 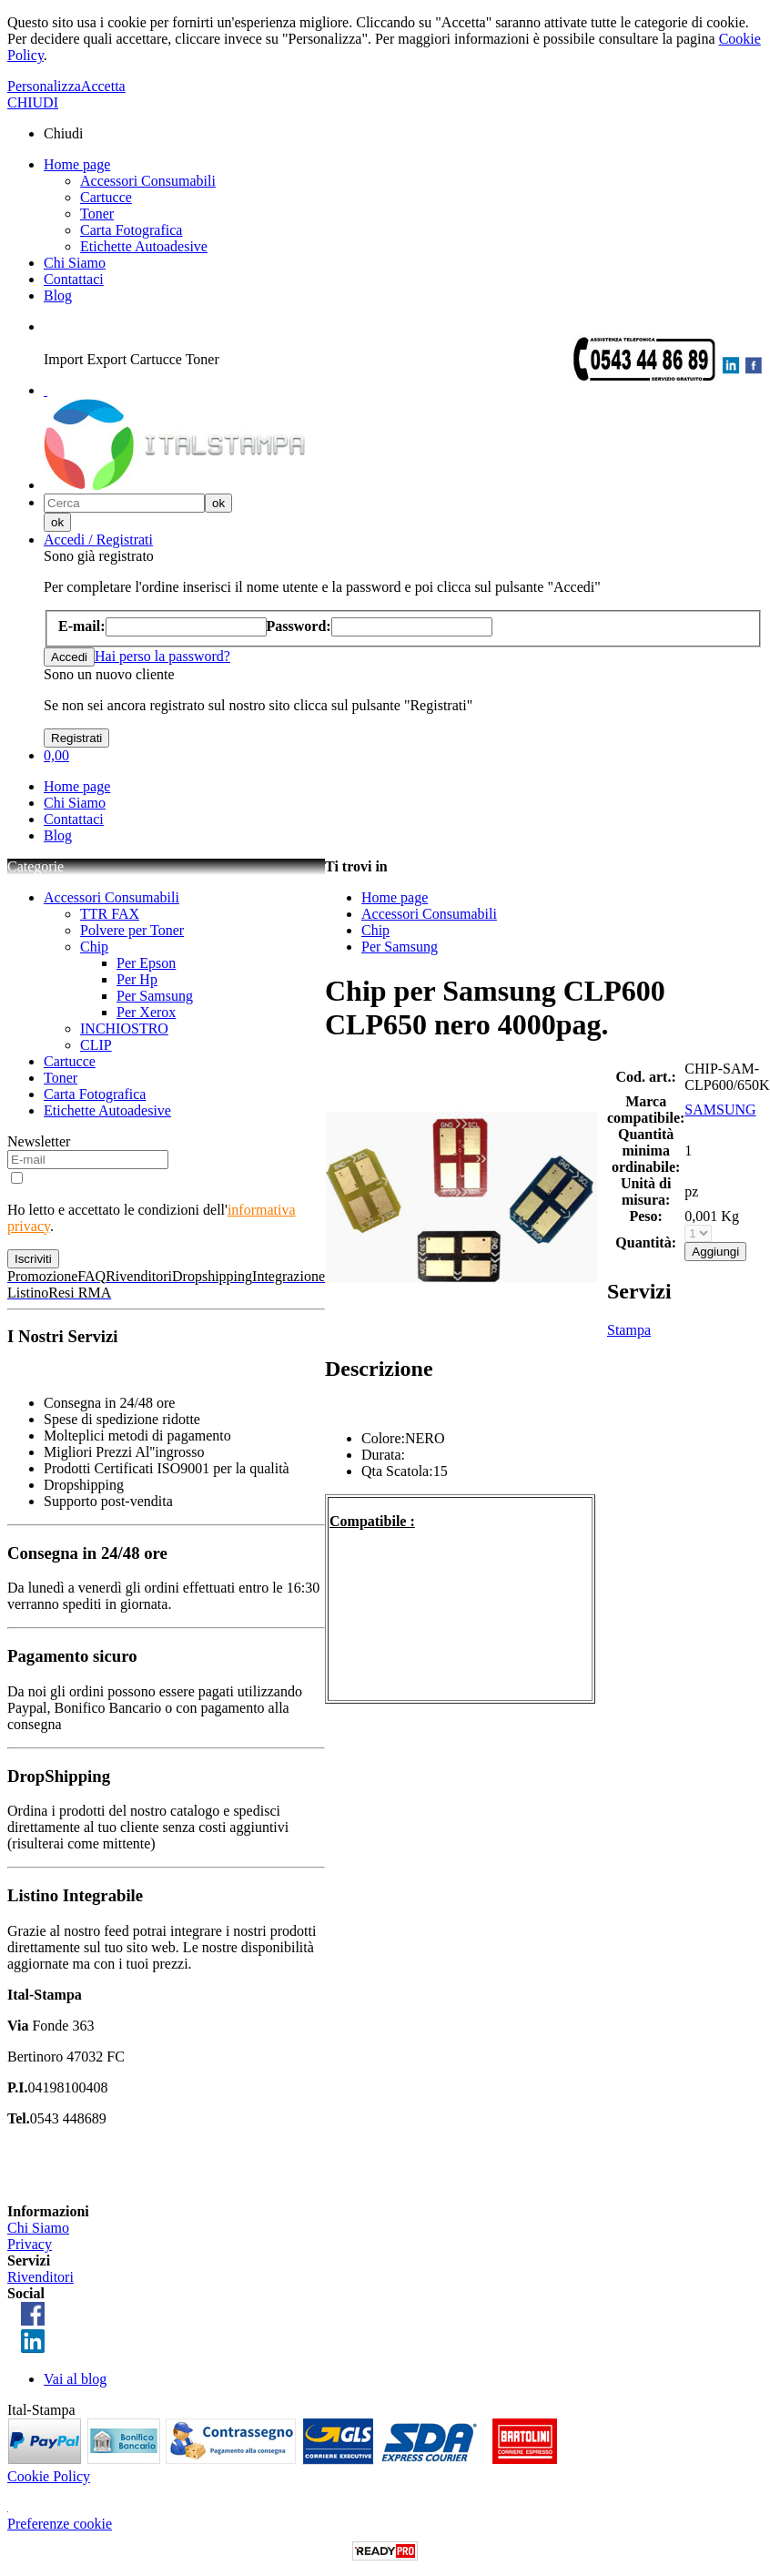 I want to click on Accetta, so click(x=103, y=86).